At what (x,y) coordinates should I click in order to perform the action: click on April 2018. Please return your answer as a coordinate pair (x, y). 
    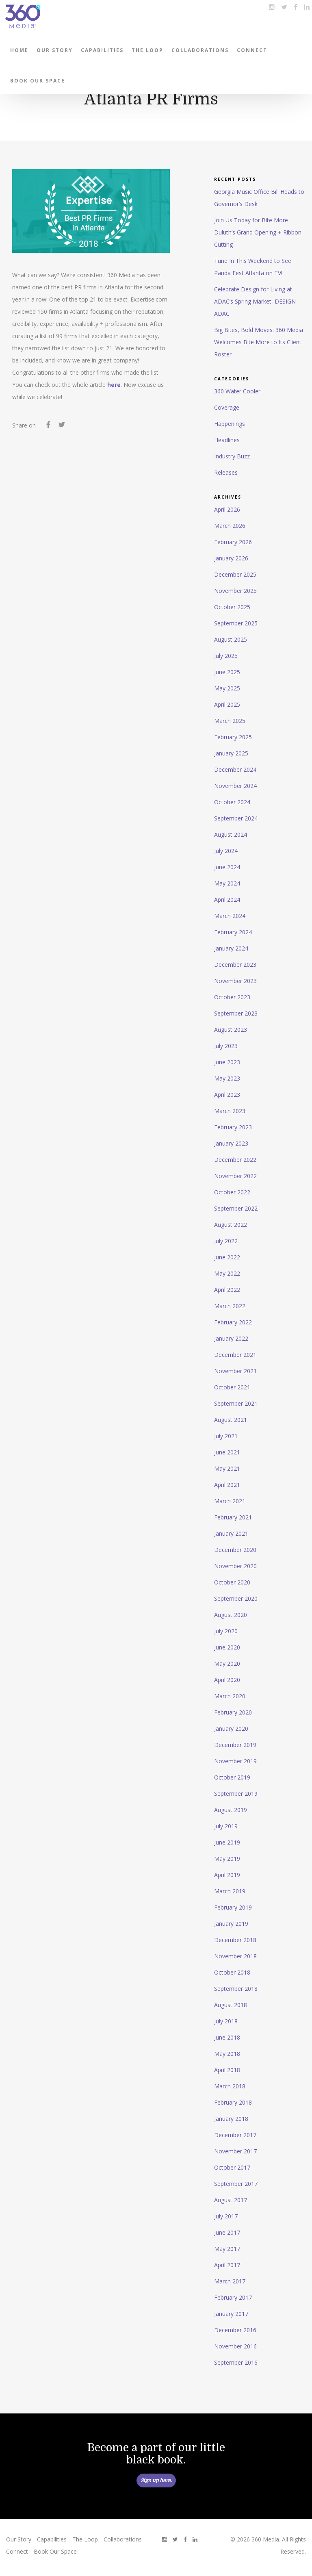
    Looking at the image, I should click on (227, 2070).